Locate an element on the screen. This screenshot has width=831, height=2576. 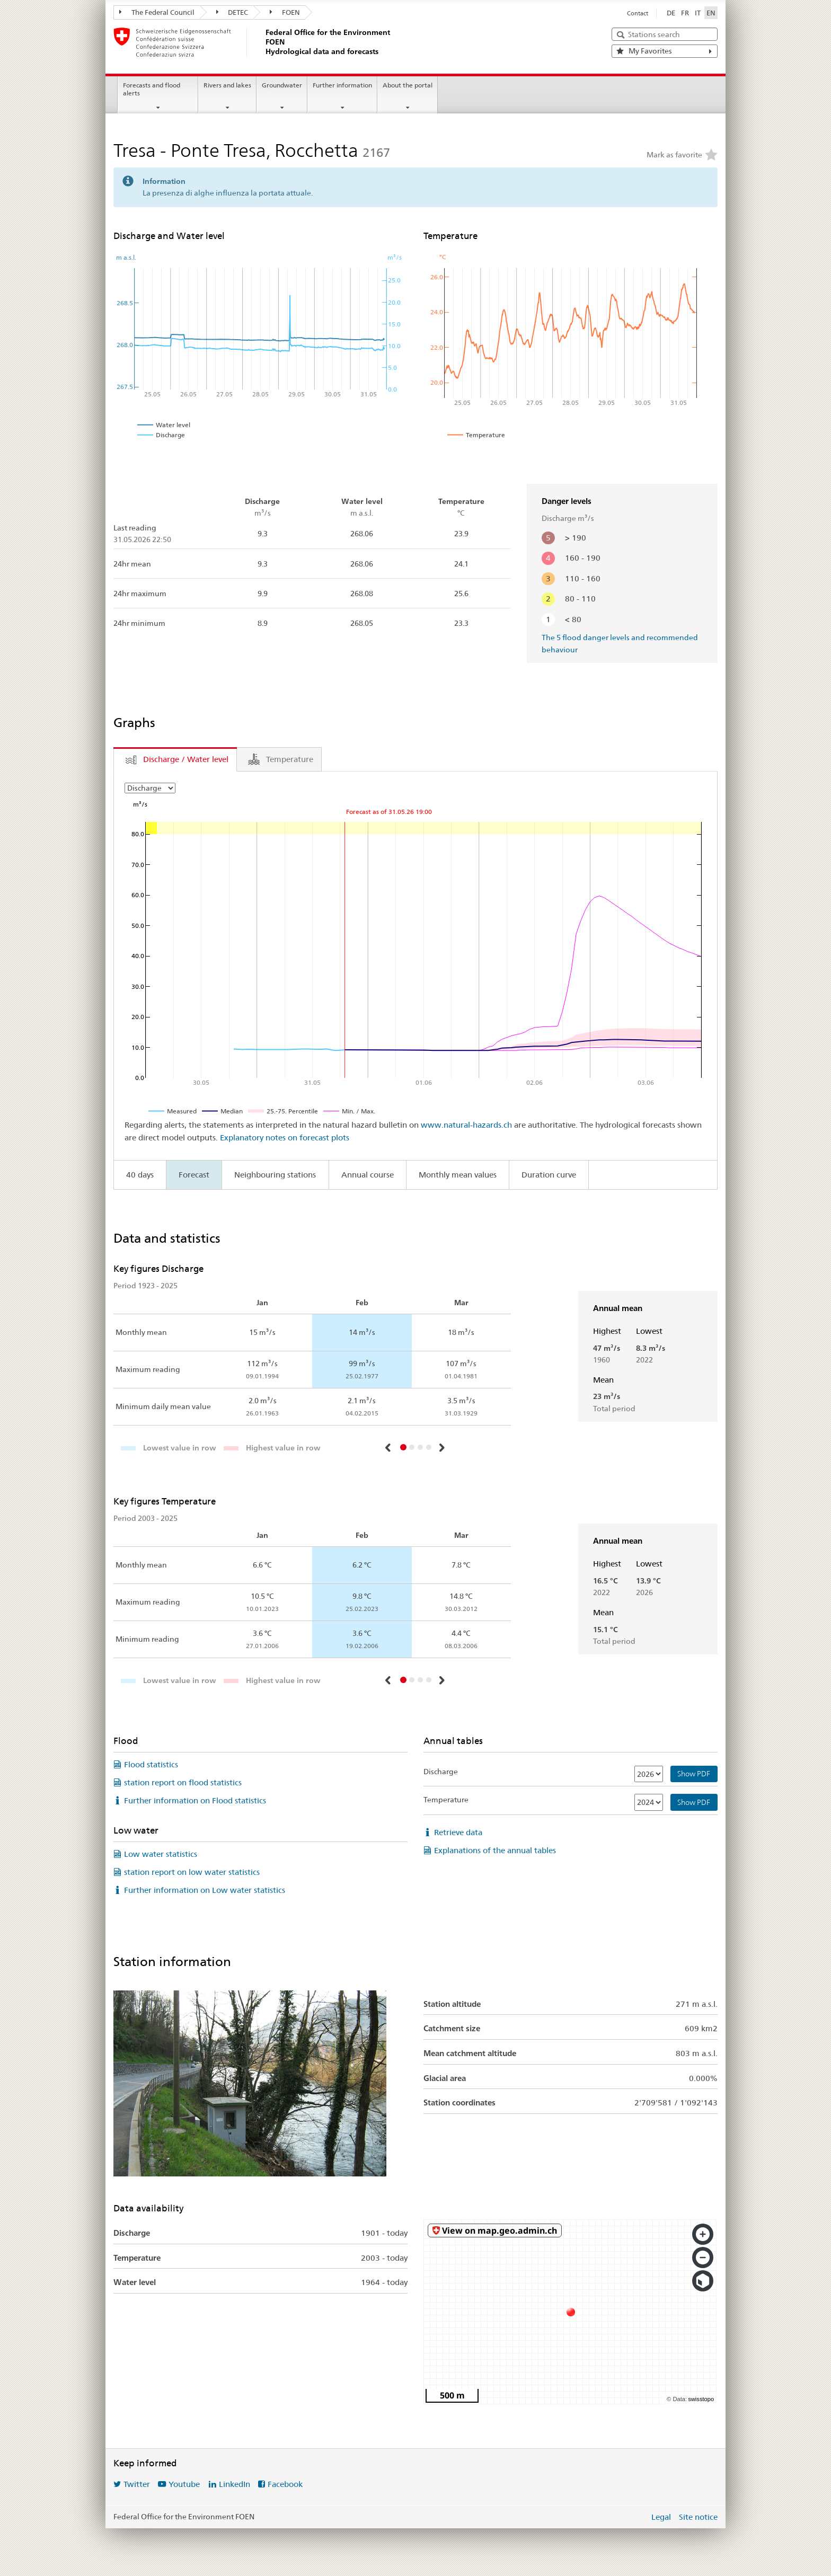
The Federal Council is located at coordinates (157, 12).